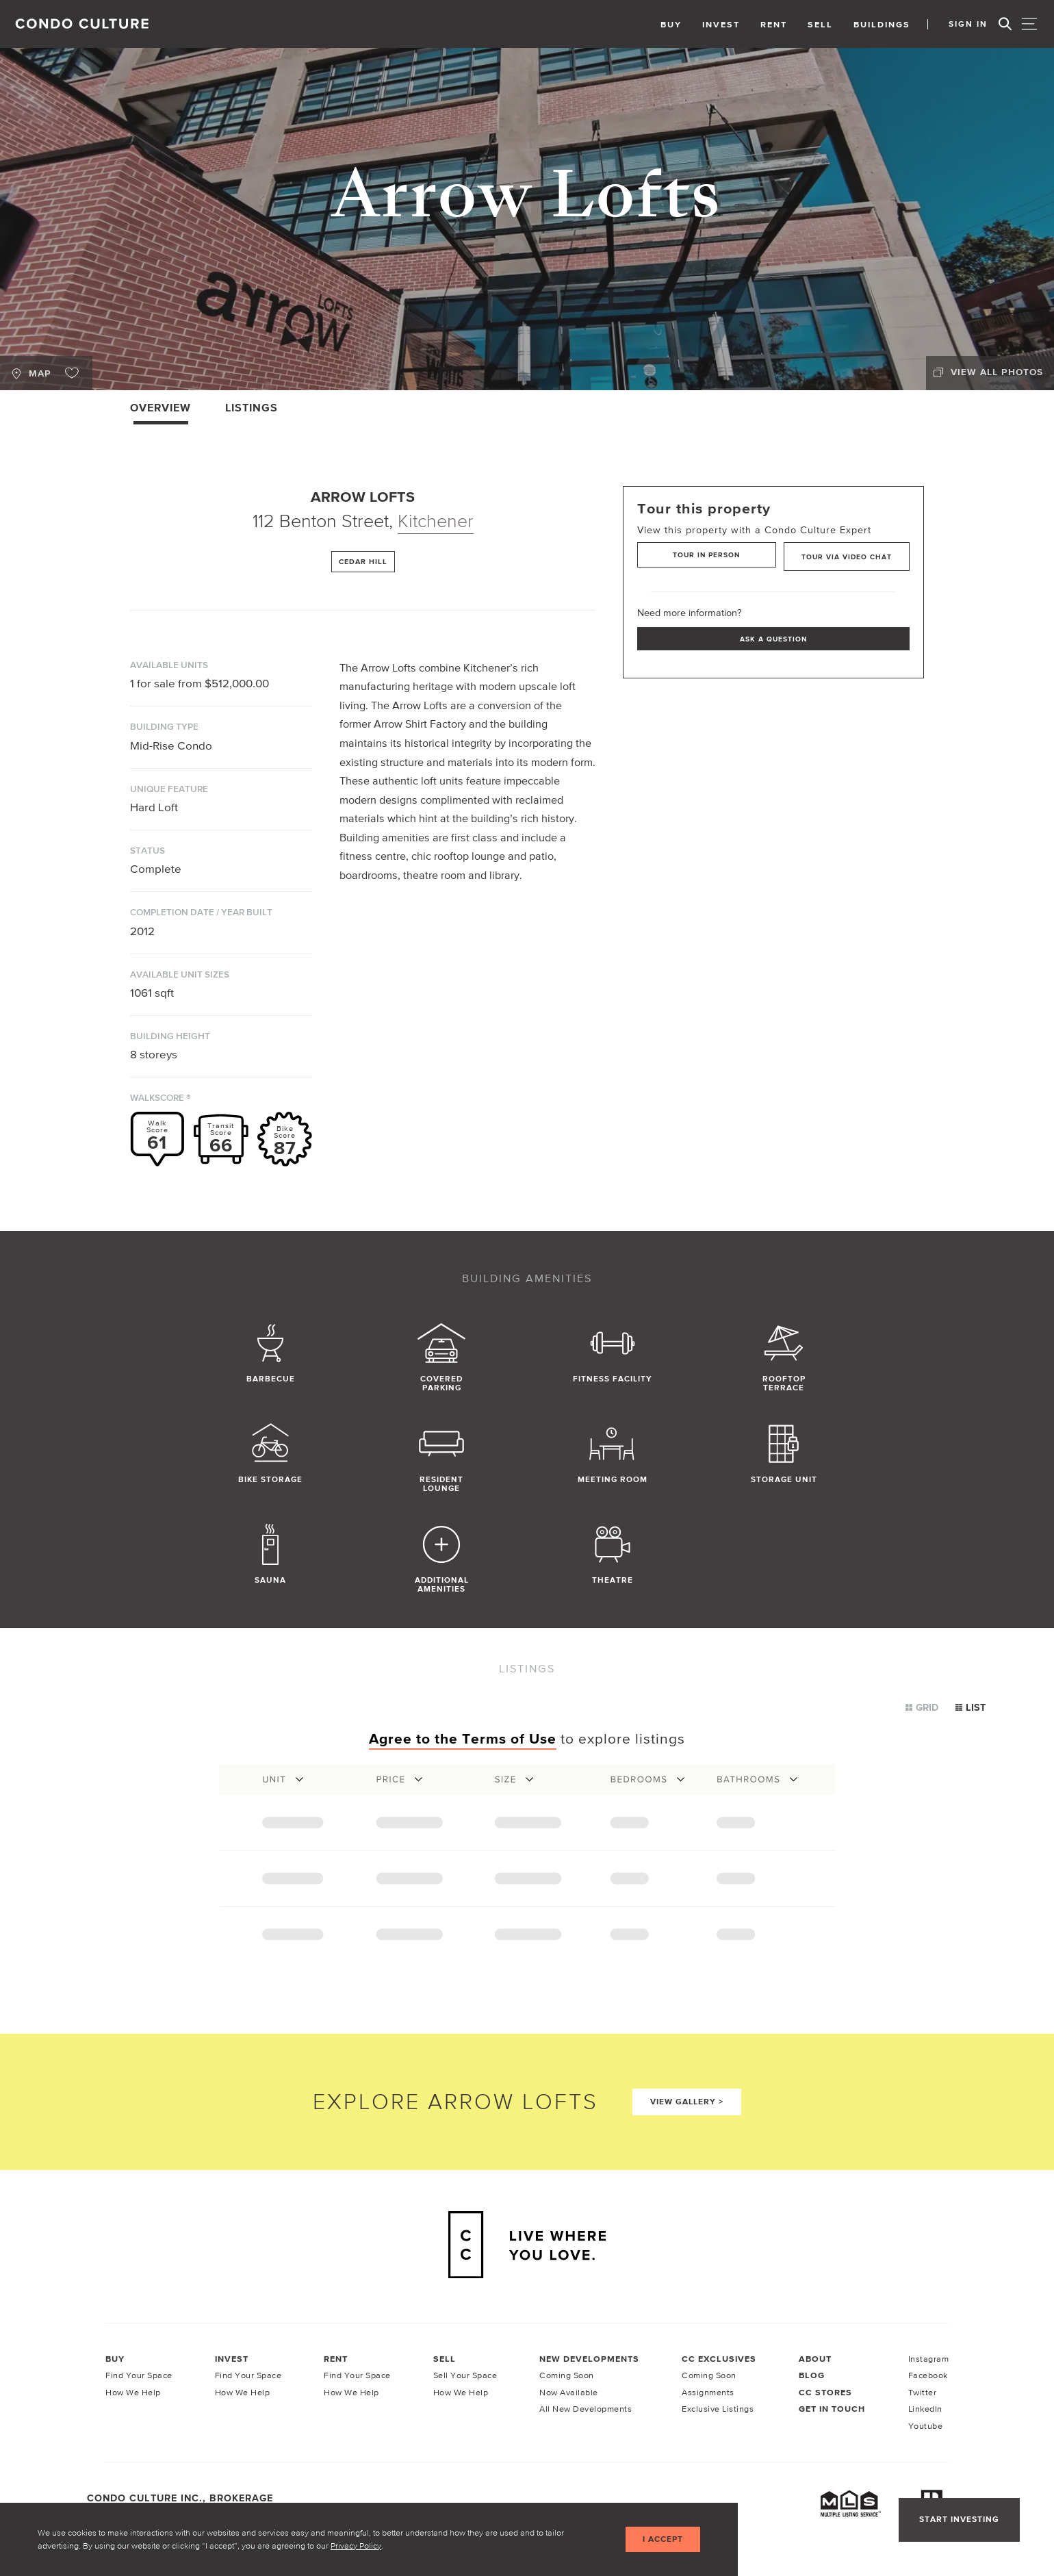  What do you see at coordinates (133, 2393) in the screenshot?
I see `How We Help` at bounding box center [133, 2393].